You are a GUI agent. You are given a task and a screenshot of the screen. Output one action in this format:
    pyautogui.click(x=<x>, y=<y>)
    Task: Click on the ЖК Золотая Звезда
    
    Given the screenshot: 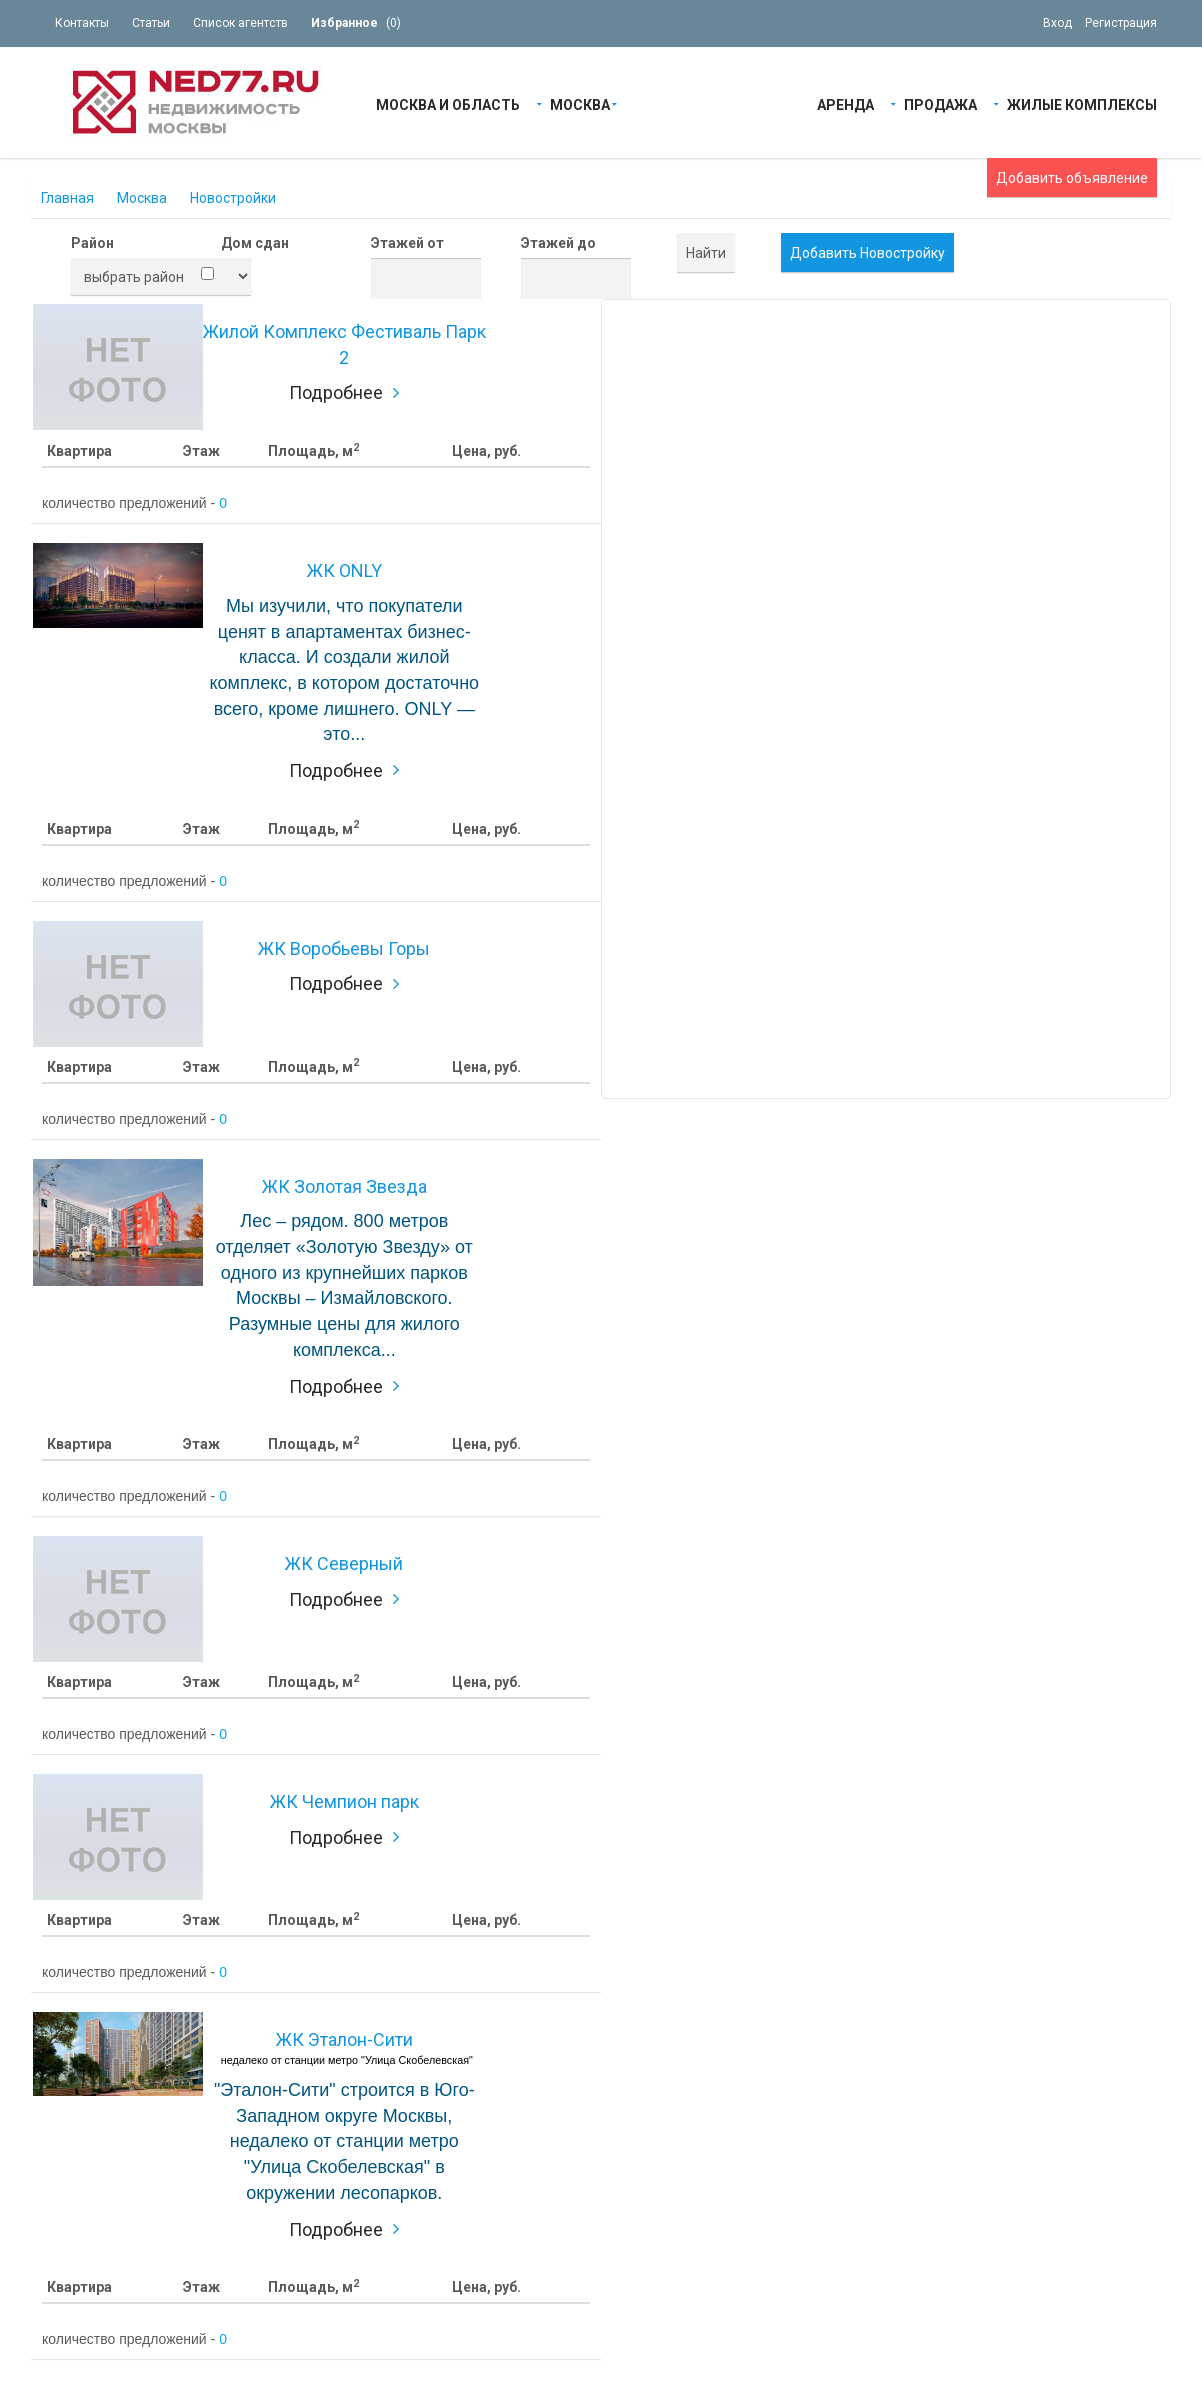 What is the action you would take?
    pyautogui.click(x=344, y=1186)
    